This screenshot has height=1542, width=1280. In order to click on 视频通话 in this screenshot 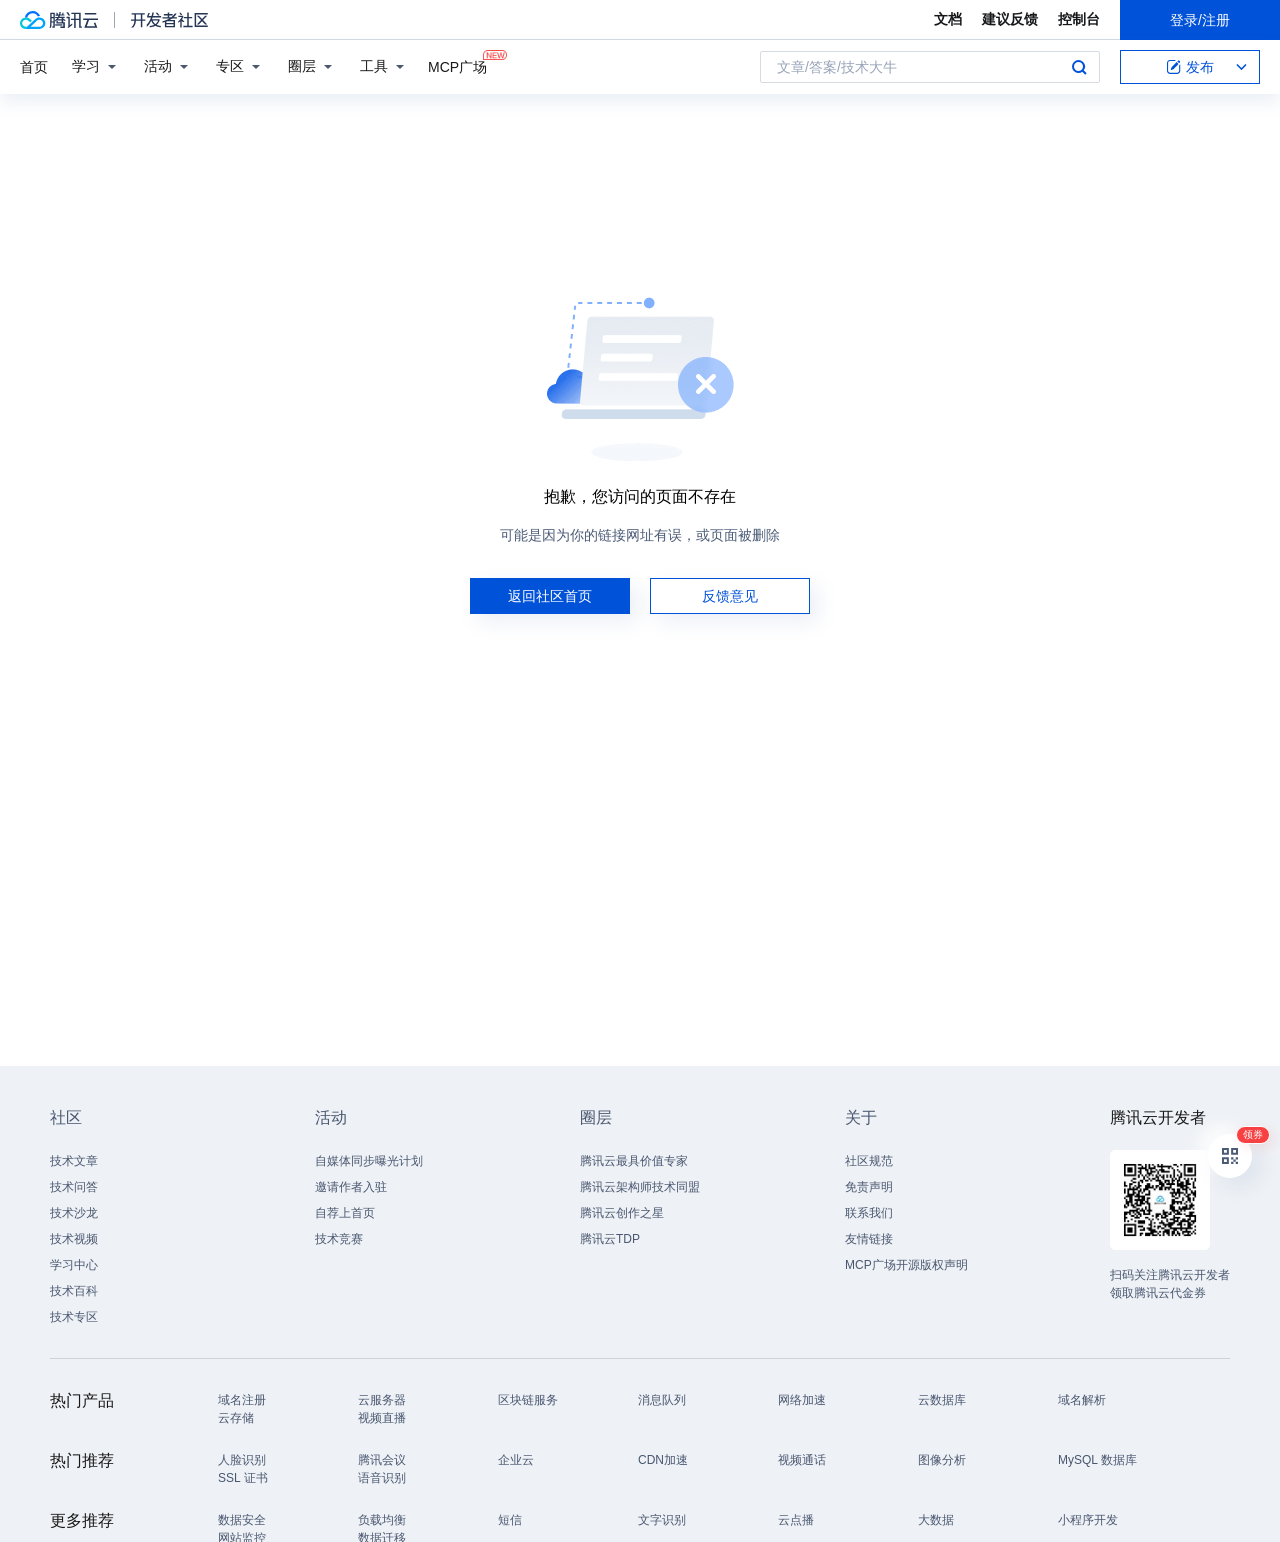, I will do `click(802, 1460)`.